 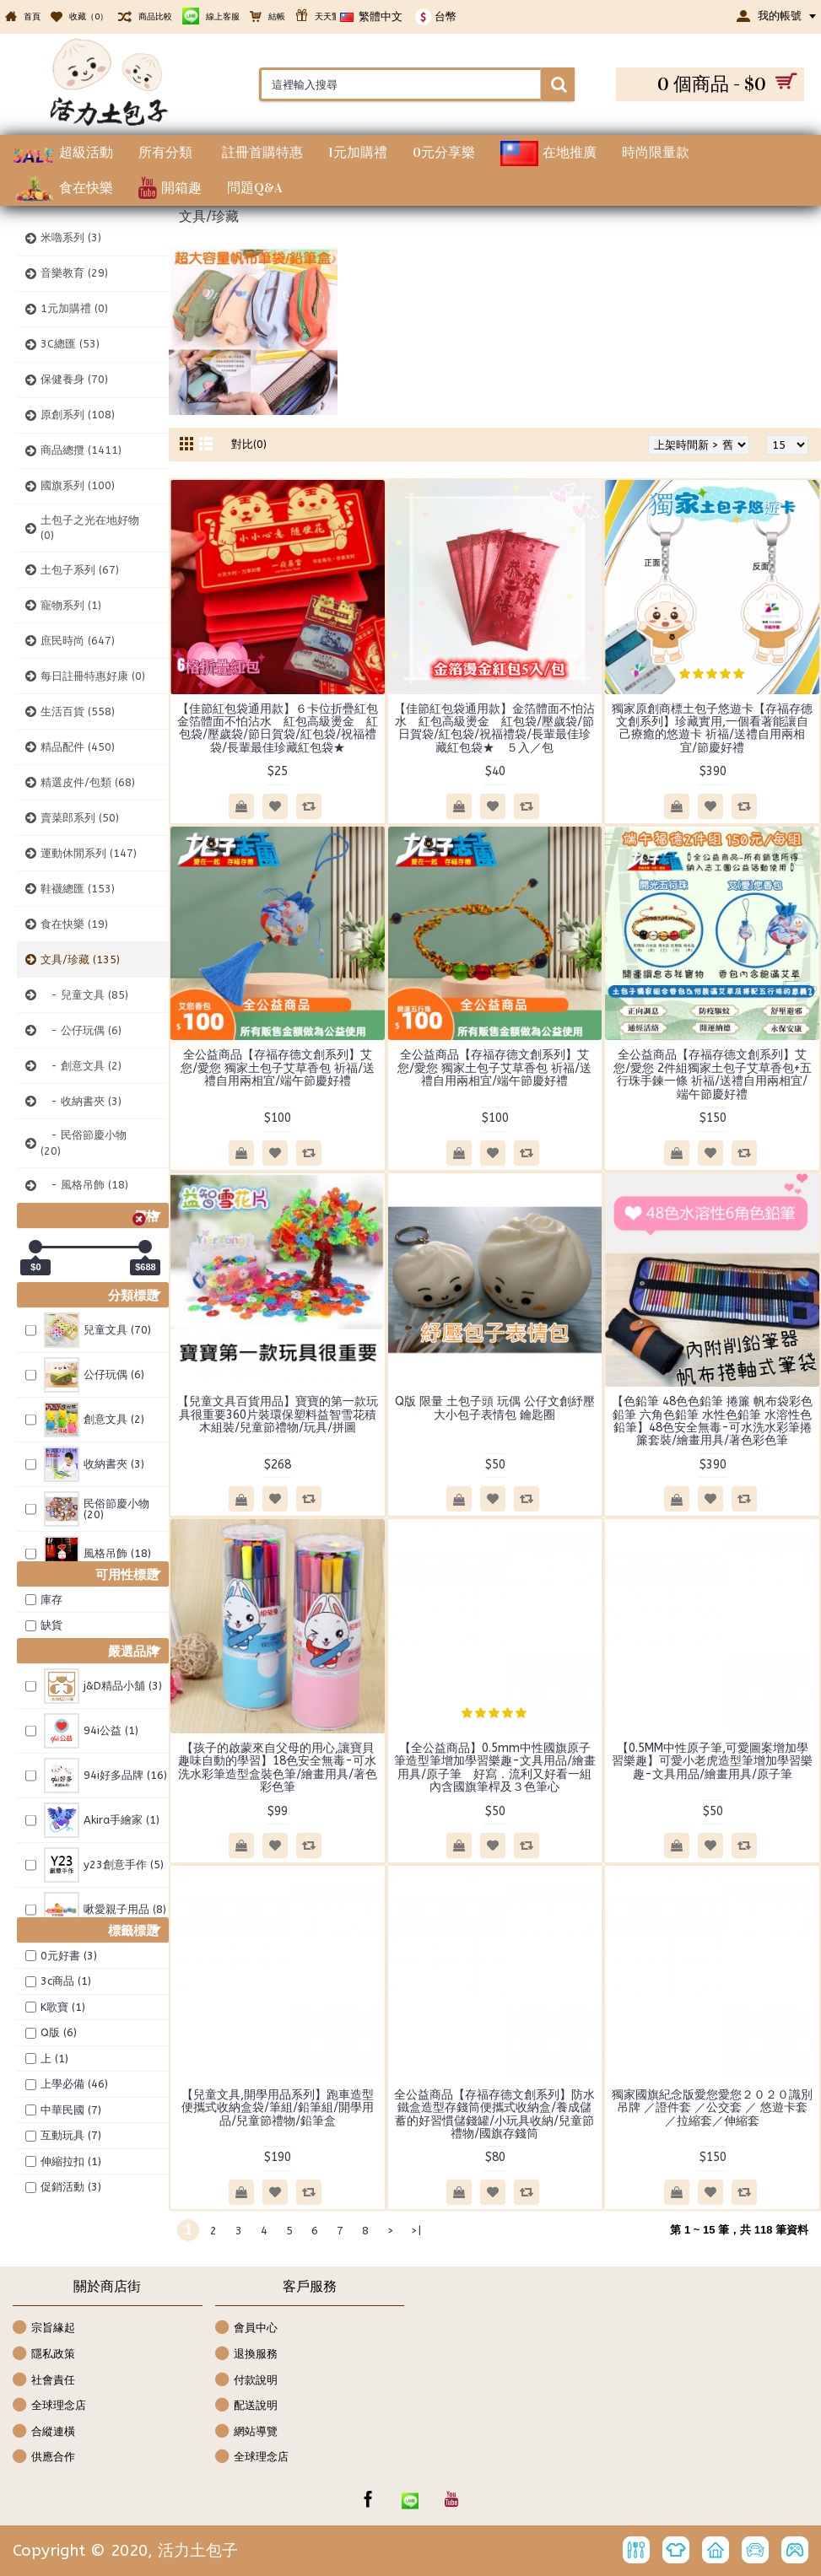 What do you see at coordinates (81, 1101) in the screenshot?
I see `- 收納書夾 (3)` at bounding box center [81, 1101].